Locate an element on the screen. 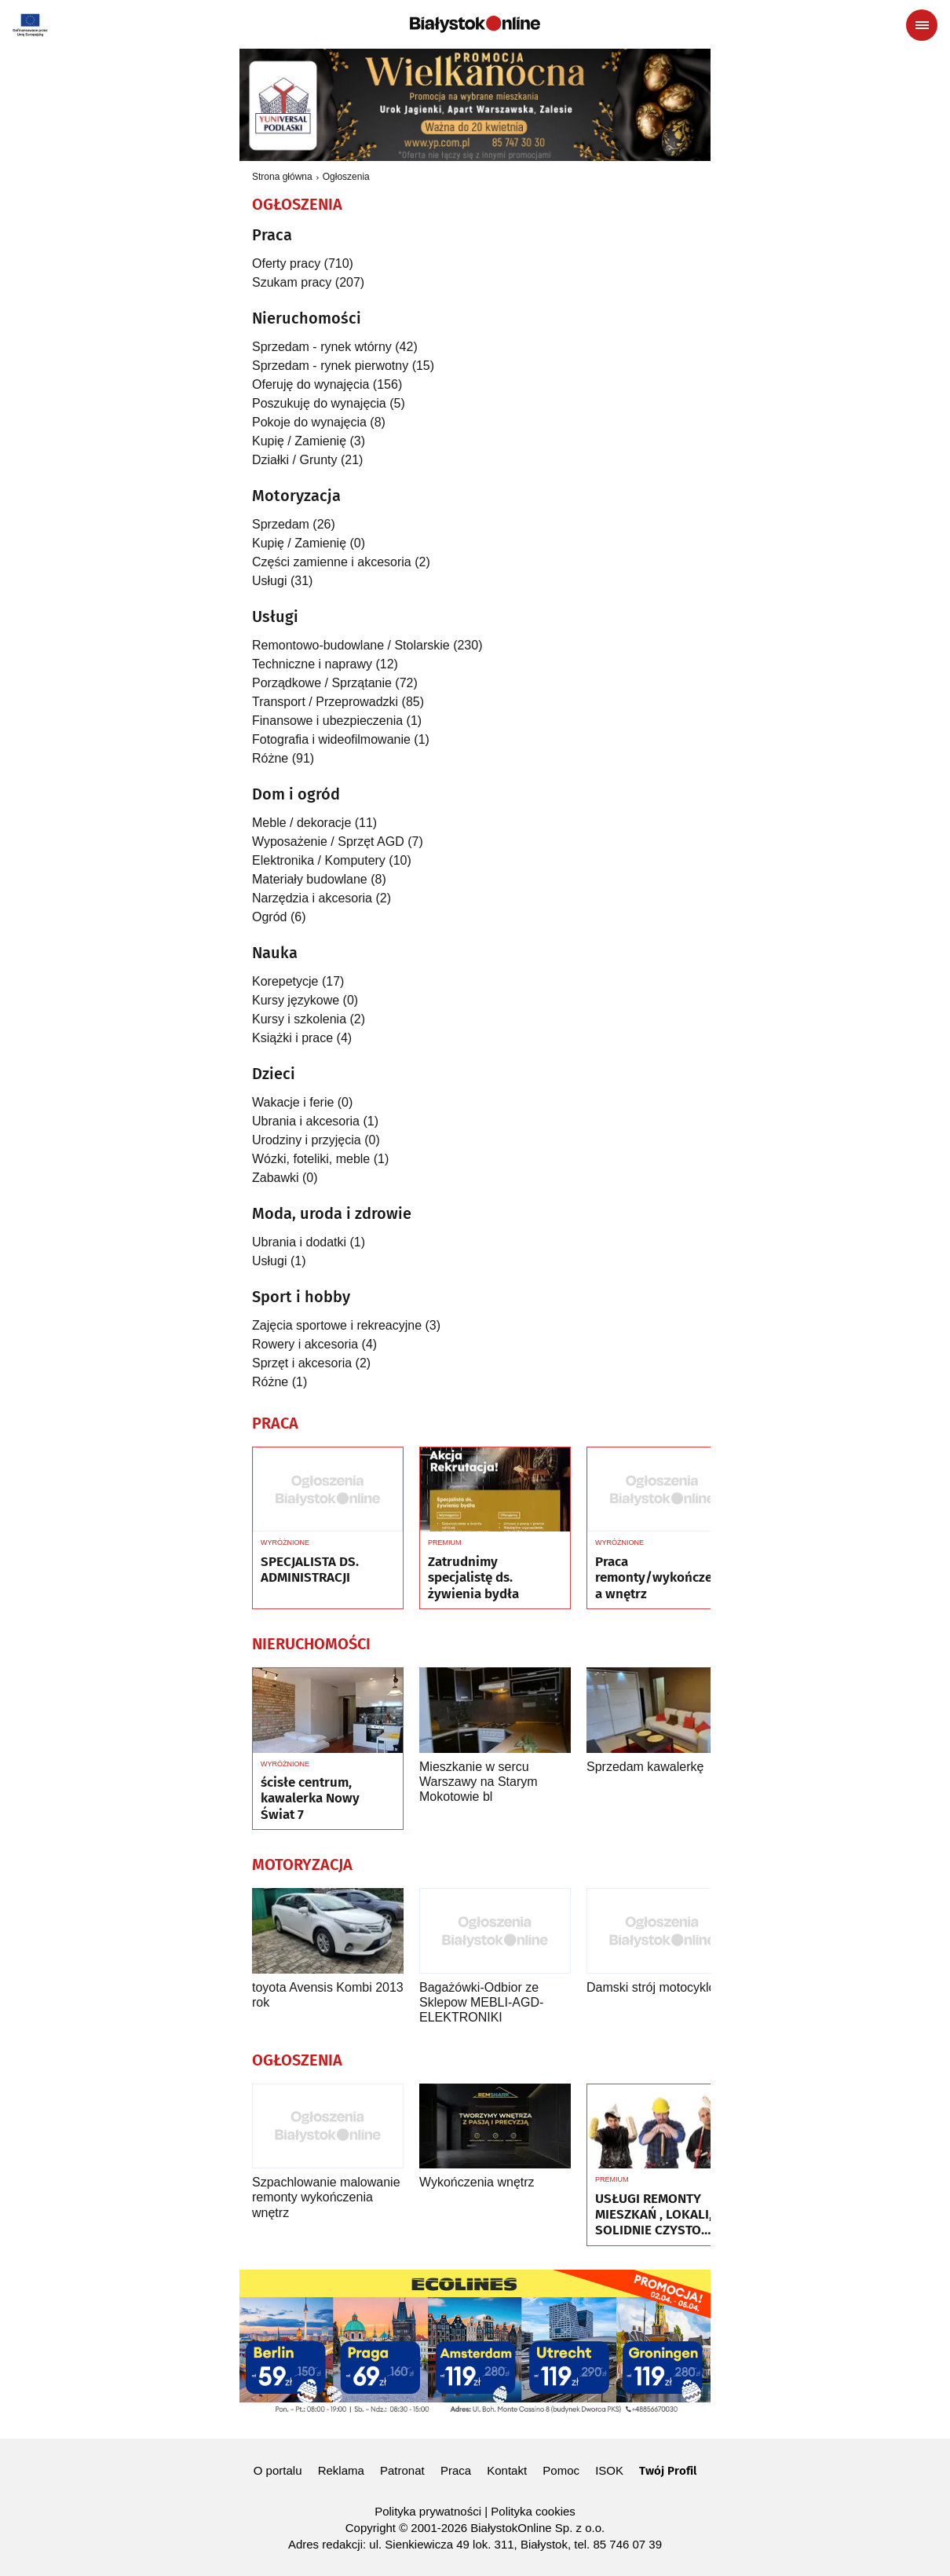 This screenshot has height=2576, width=950. toyota Avensis Kombi 2013 rok is located at coordinates (328, 1995).